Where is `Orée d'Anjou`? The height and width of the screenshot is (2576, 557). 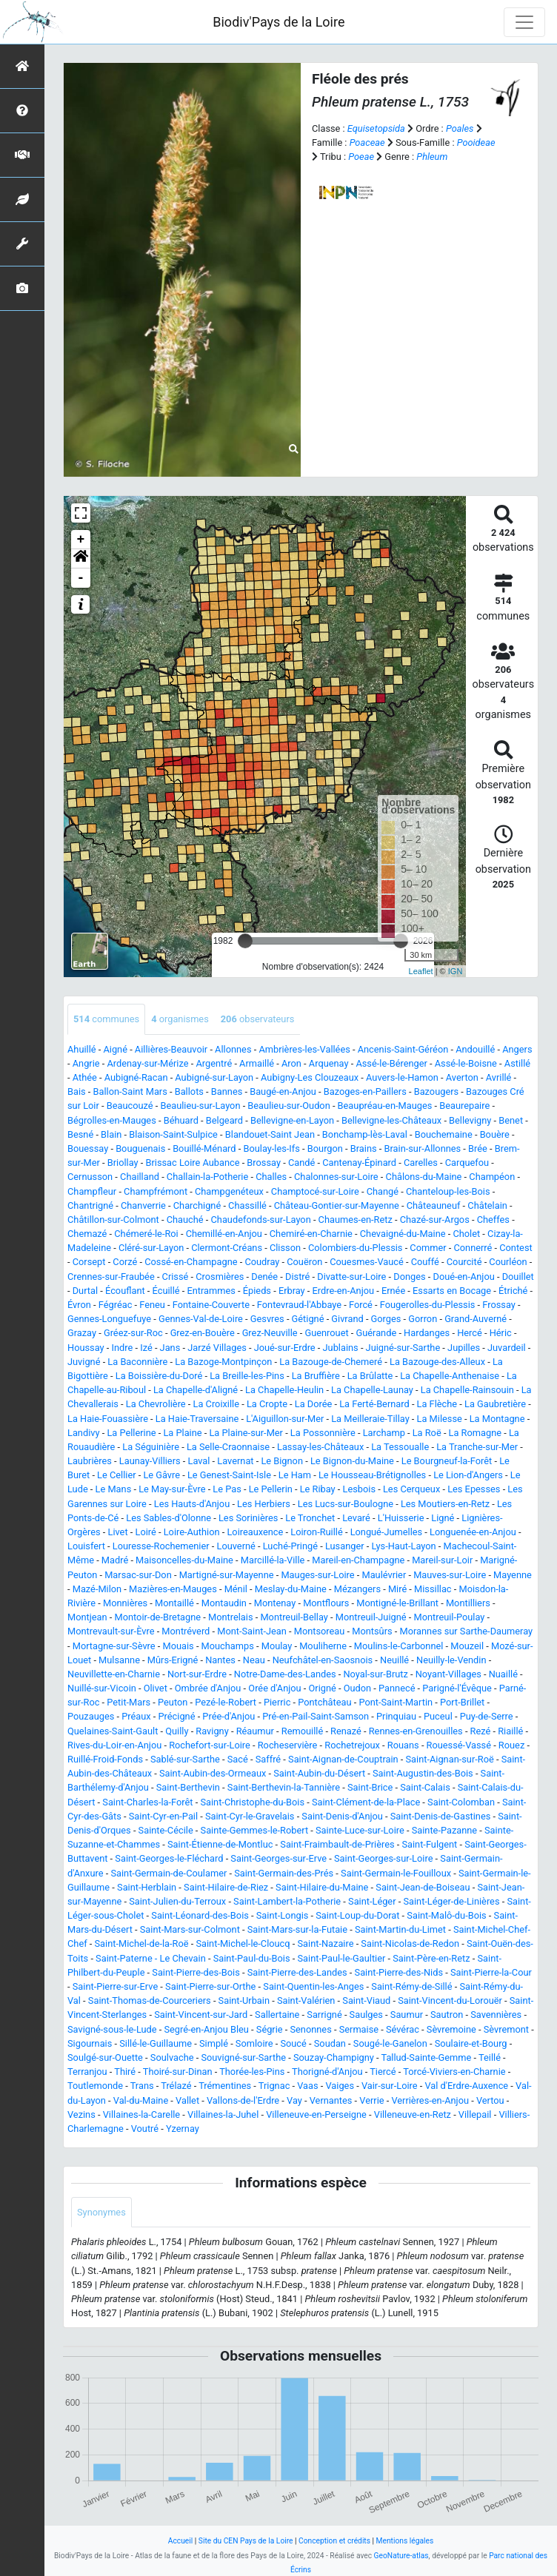
Orée d'Anjou is located at coordinates (274, 1688).